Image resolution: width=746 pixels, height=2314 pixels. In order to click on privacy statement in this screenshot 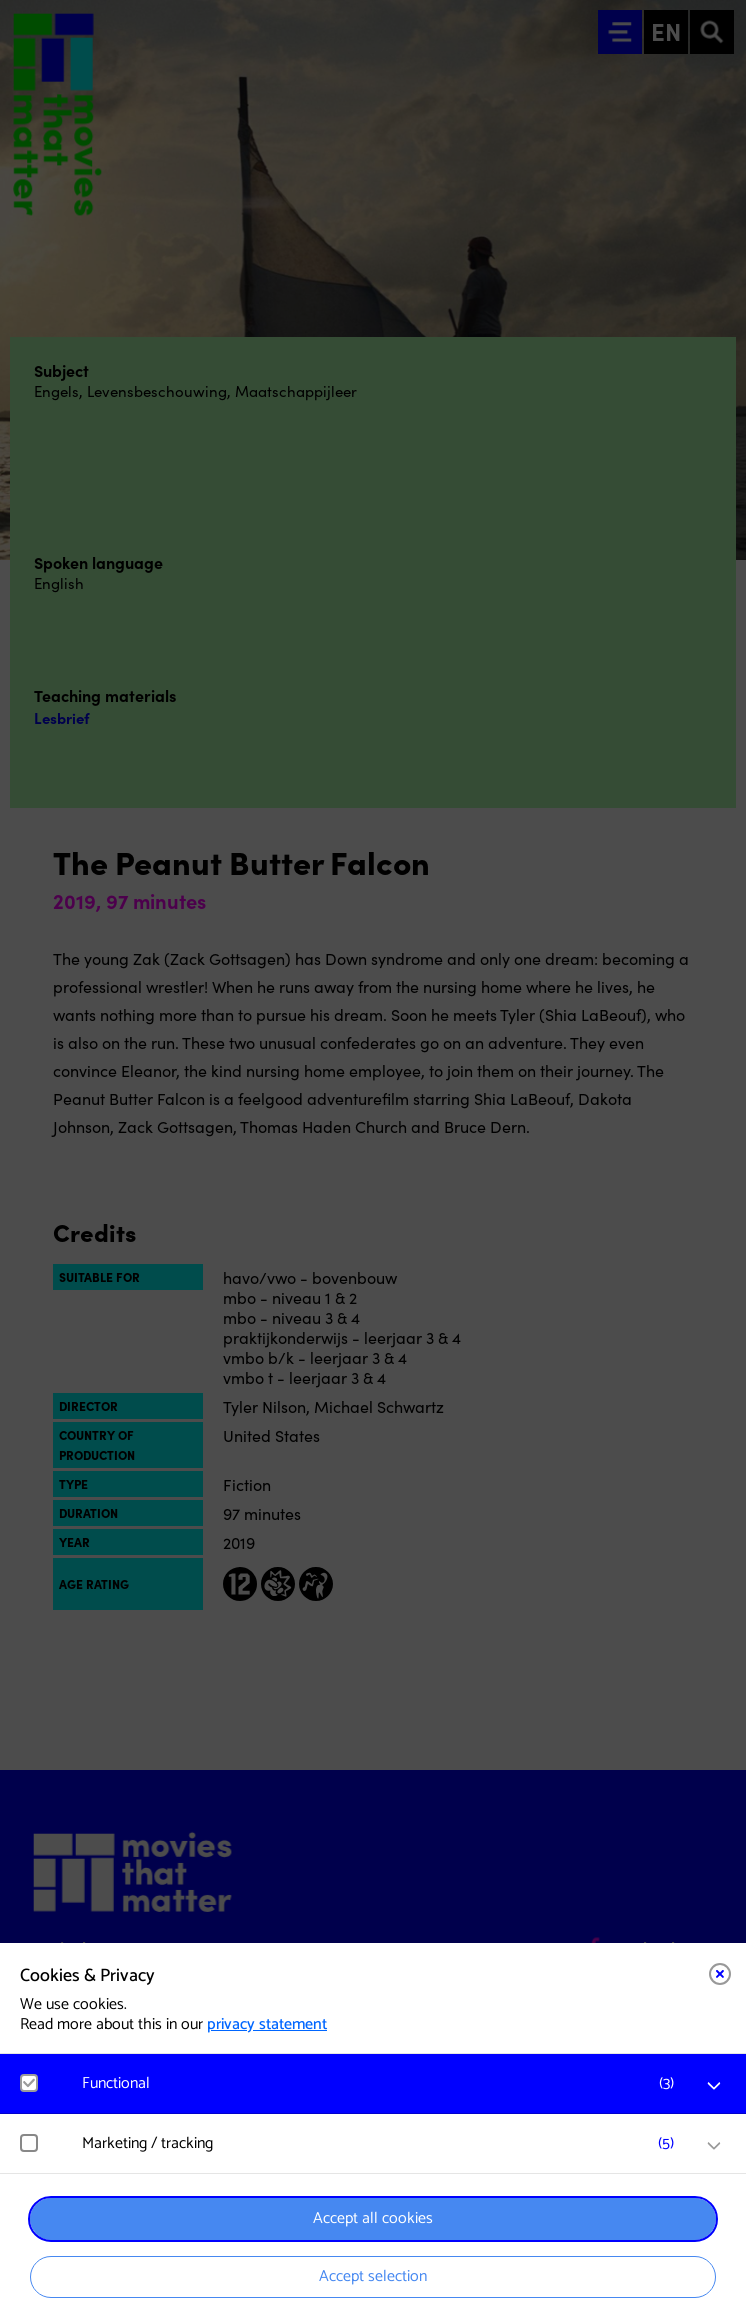, I will do `click(267, 2024)`.